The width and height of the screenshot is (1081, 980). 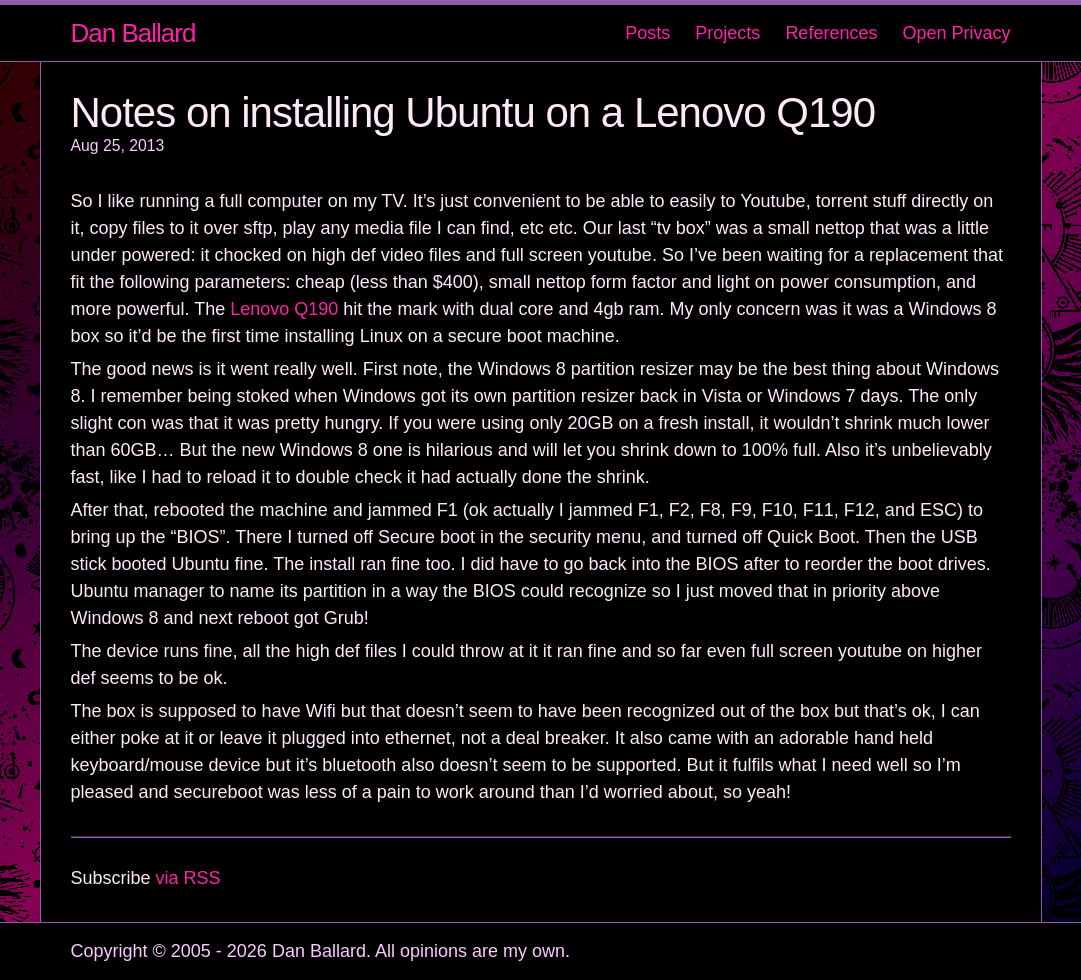 I want to click on Projects, so click(x=727, y=33).